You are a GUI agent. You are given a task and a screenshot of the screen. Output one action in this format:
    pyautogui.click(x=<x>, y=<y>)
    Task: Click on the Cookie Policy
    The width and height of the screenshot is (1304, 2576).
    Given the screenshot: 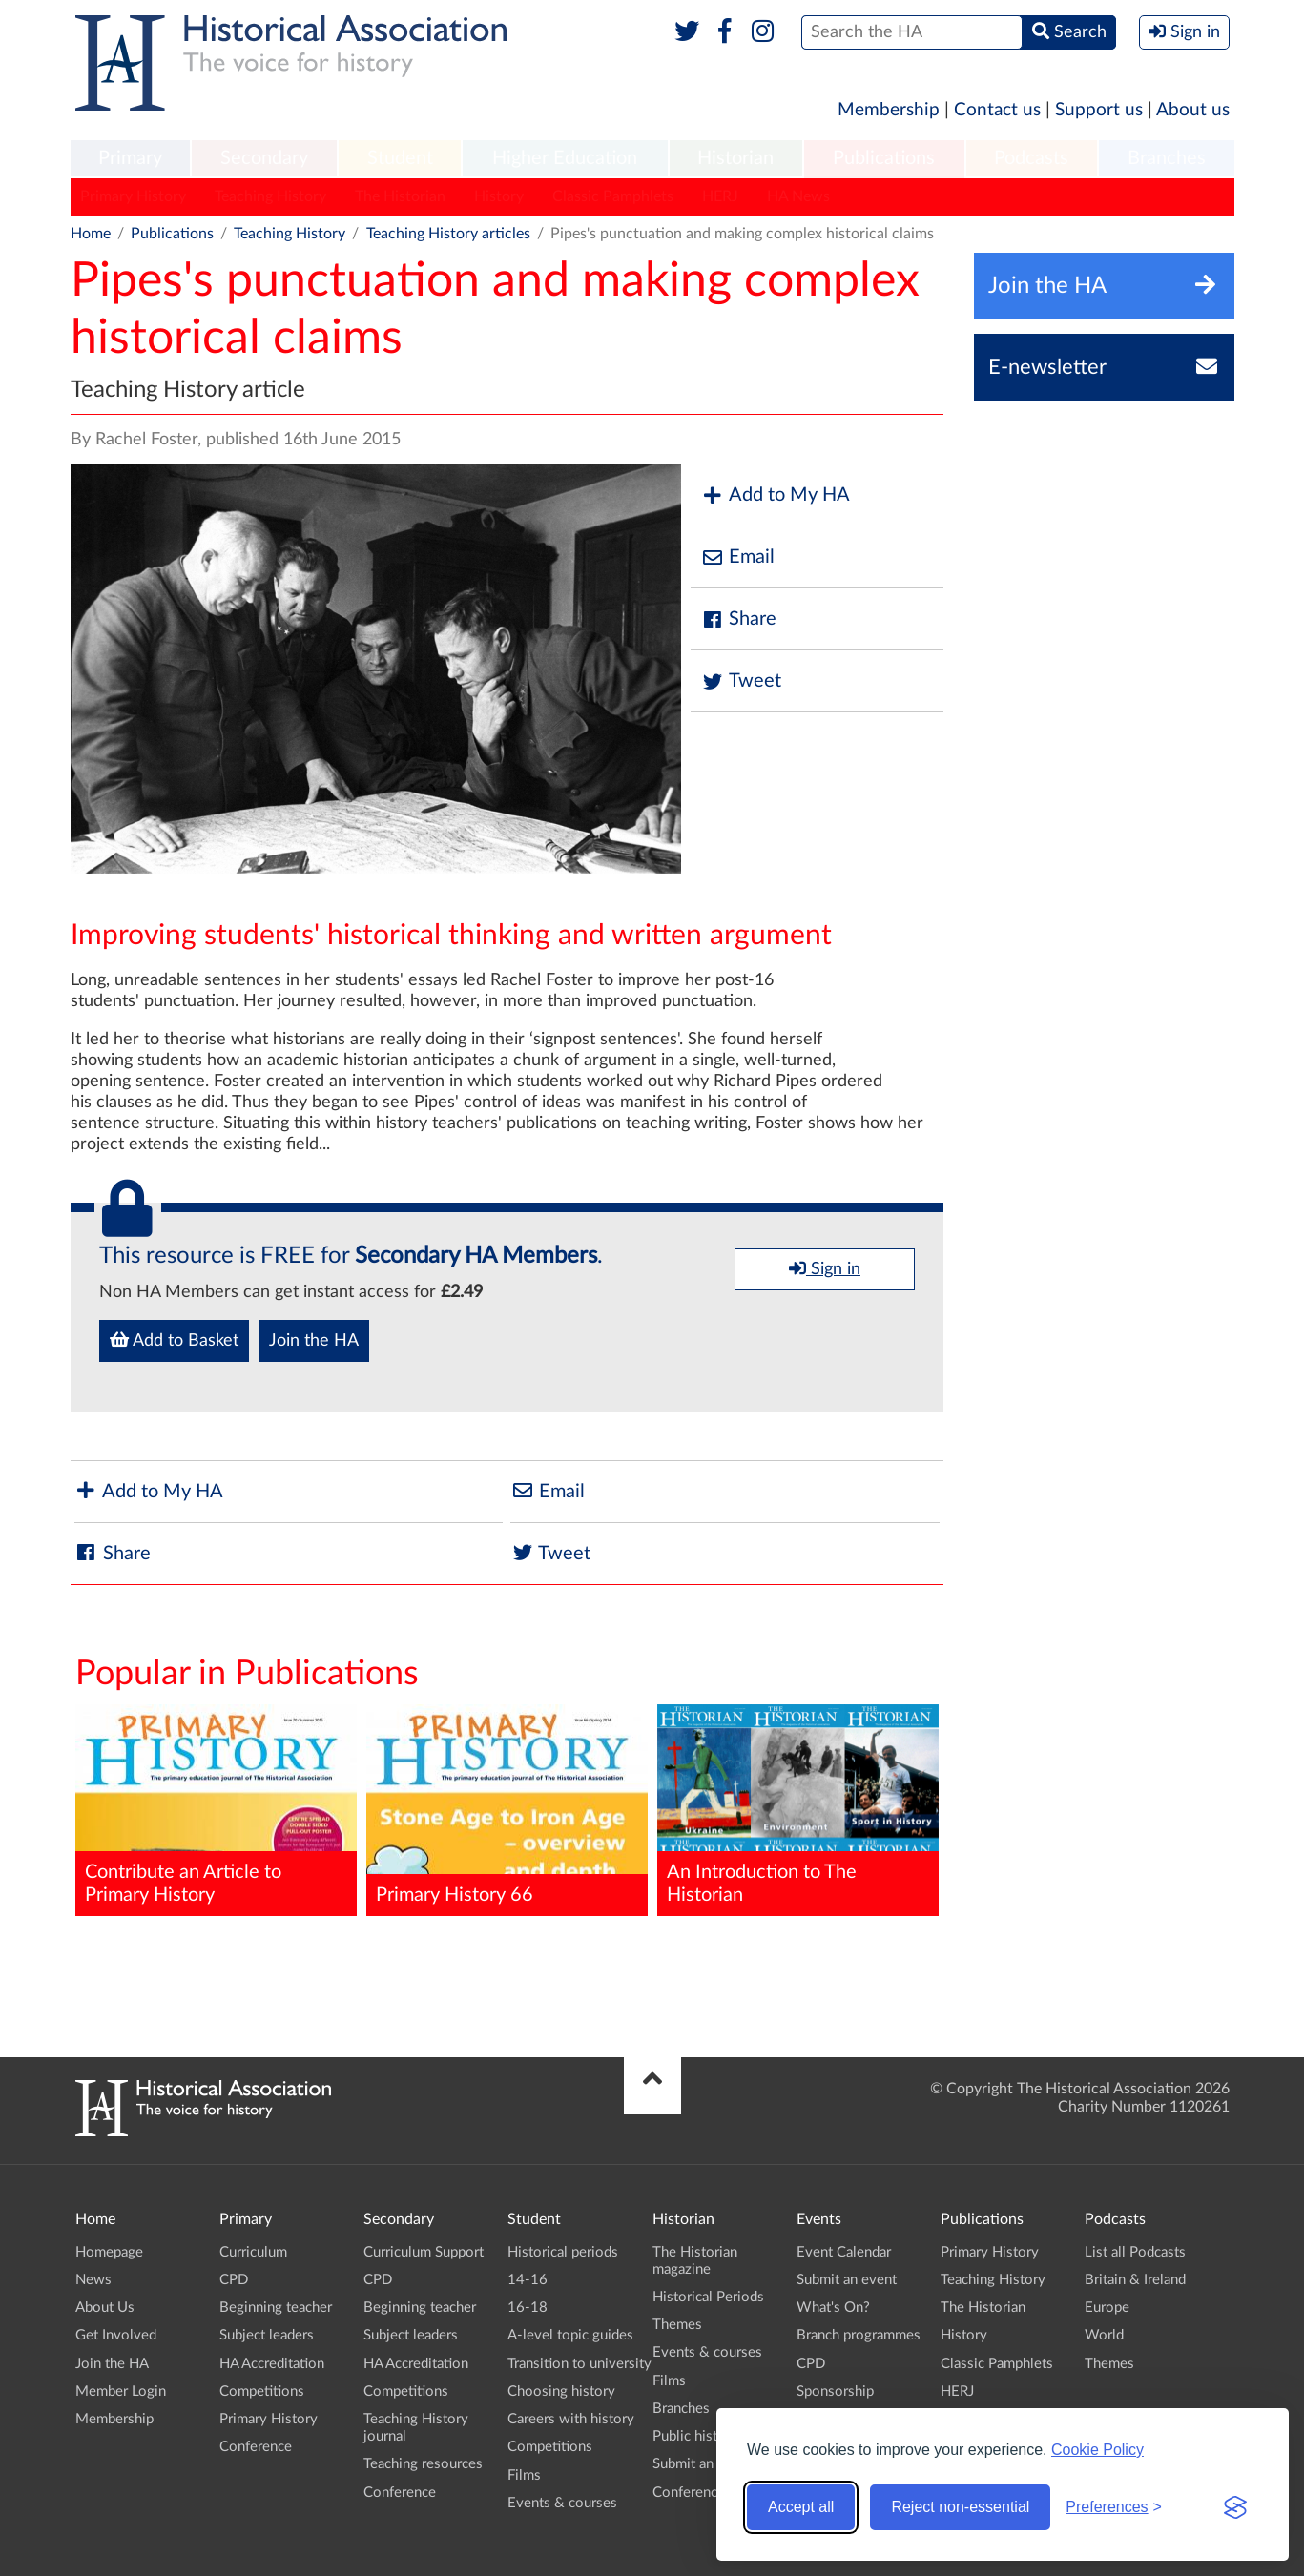 What is the action you would take?
    pyautogui.click(x=1097, y=2450)
    